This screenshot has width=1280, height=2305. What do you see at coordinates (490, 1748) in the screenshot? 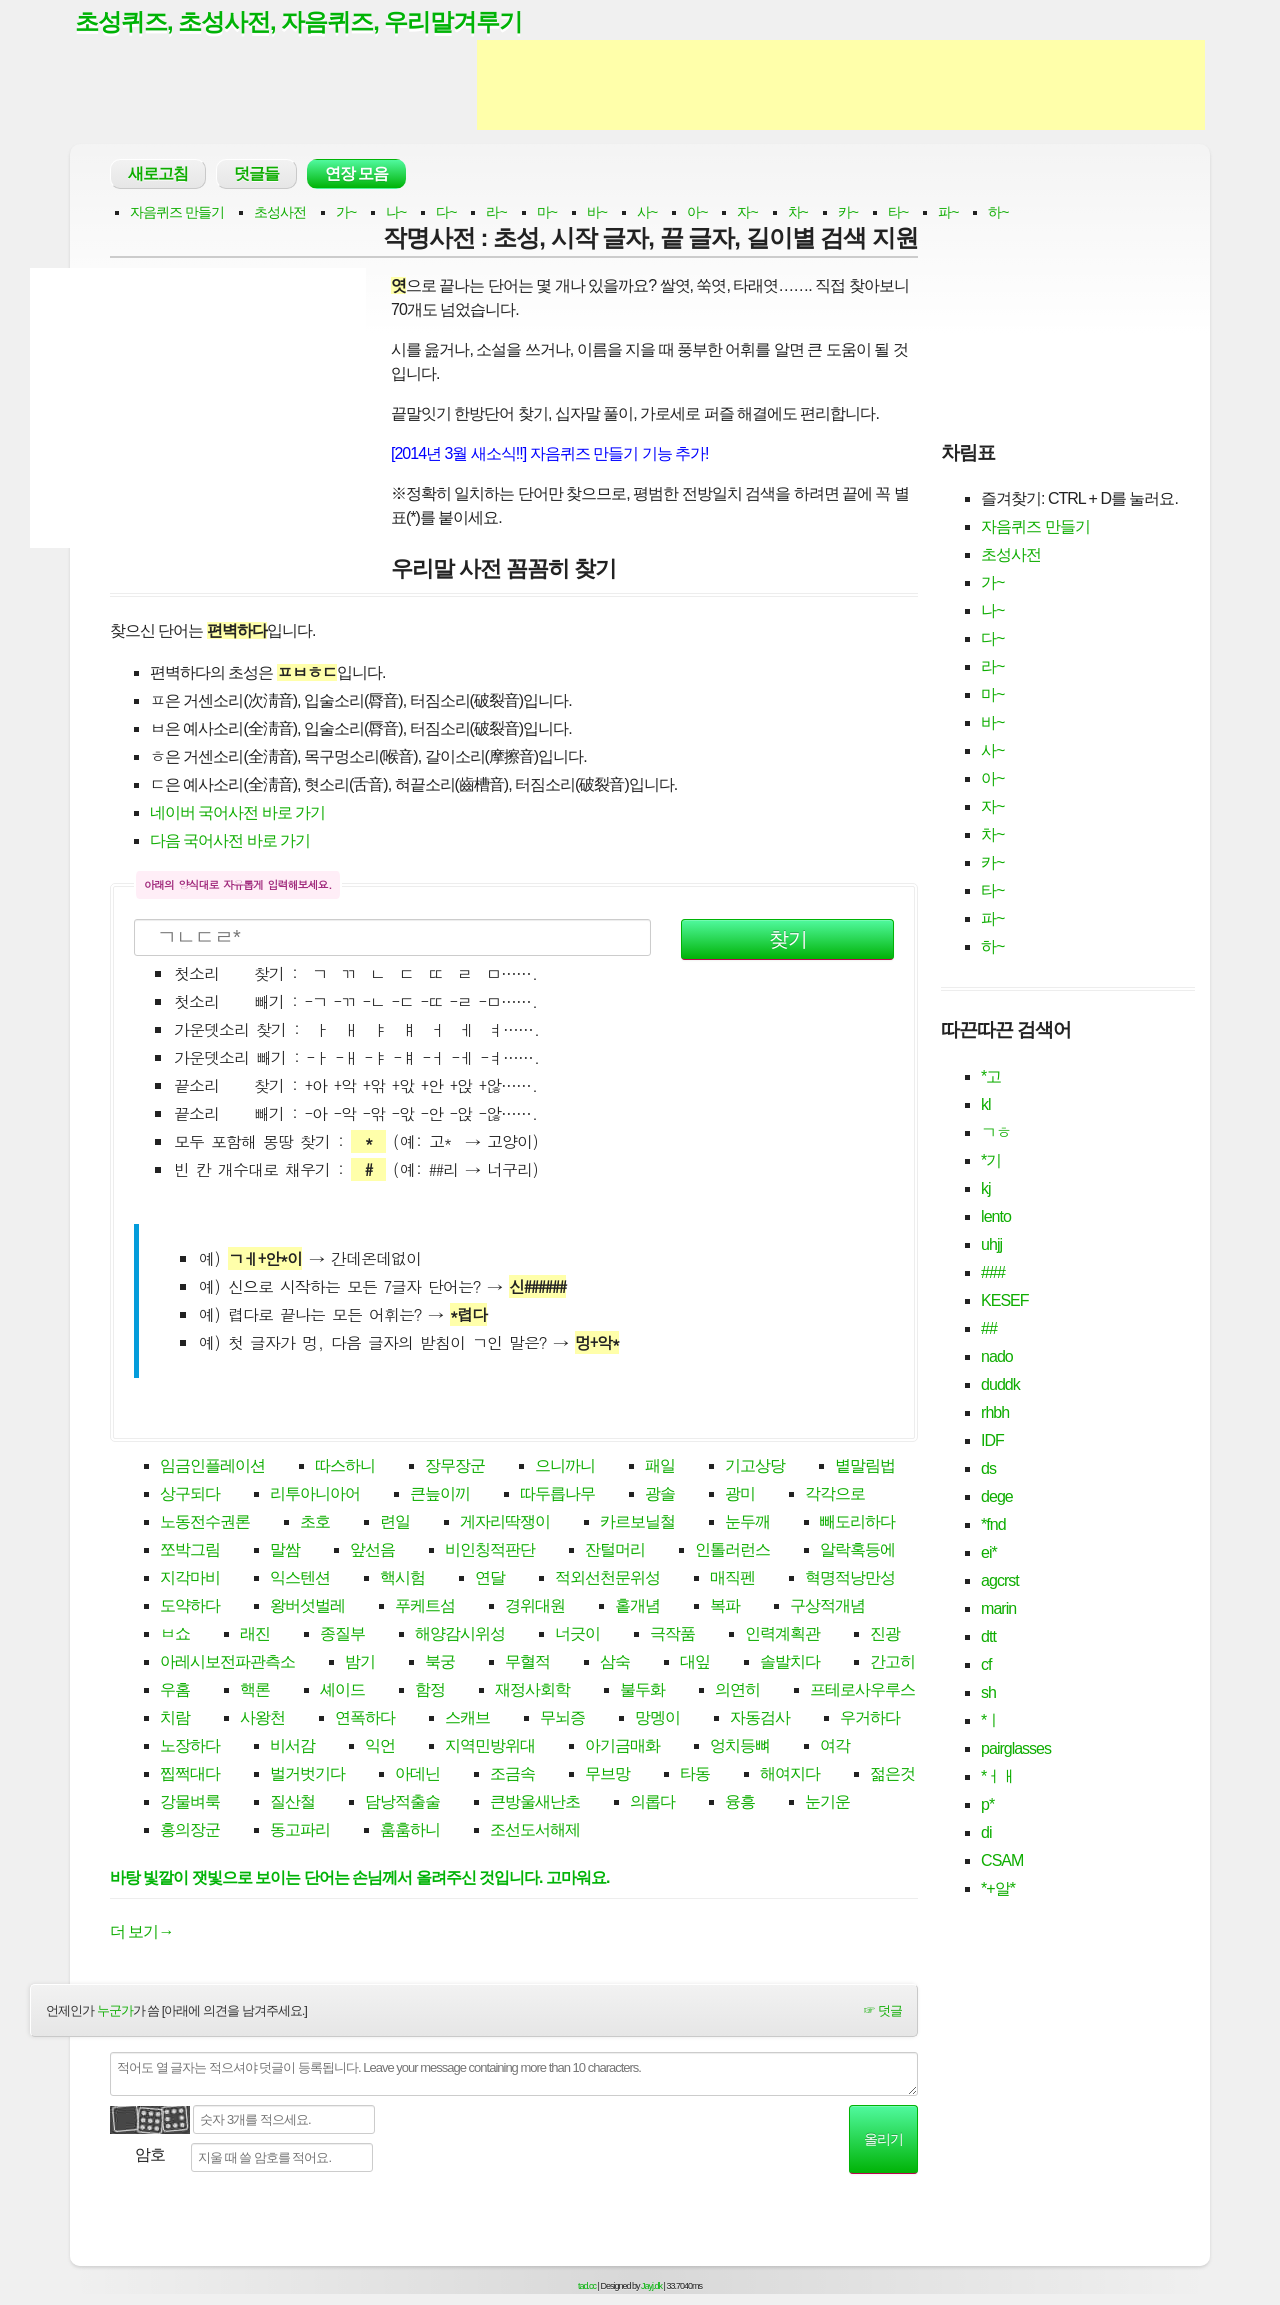
I see `지역민방위대` at bounding box center [490, 1748].